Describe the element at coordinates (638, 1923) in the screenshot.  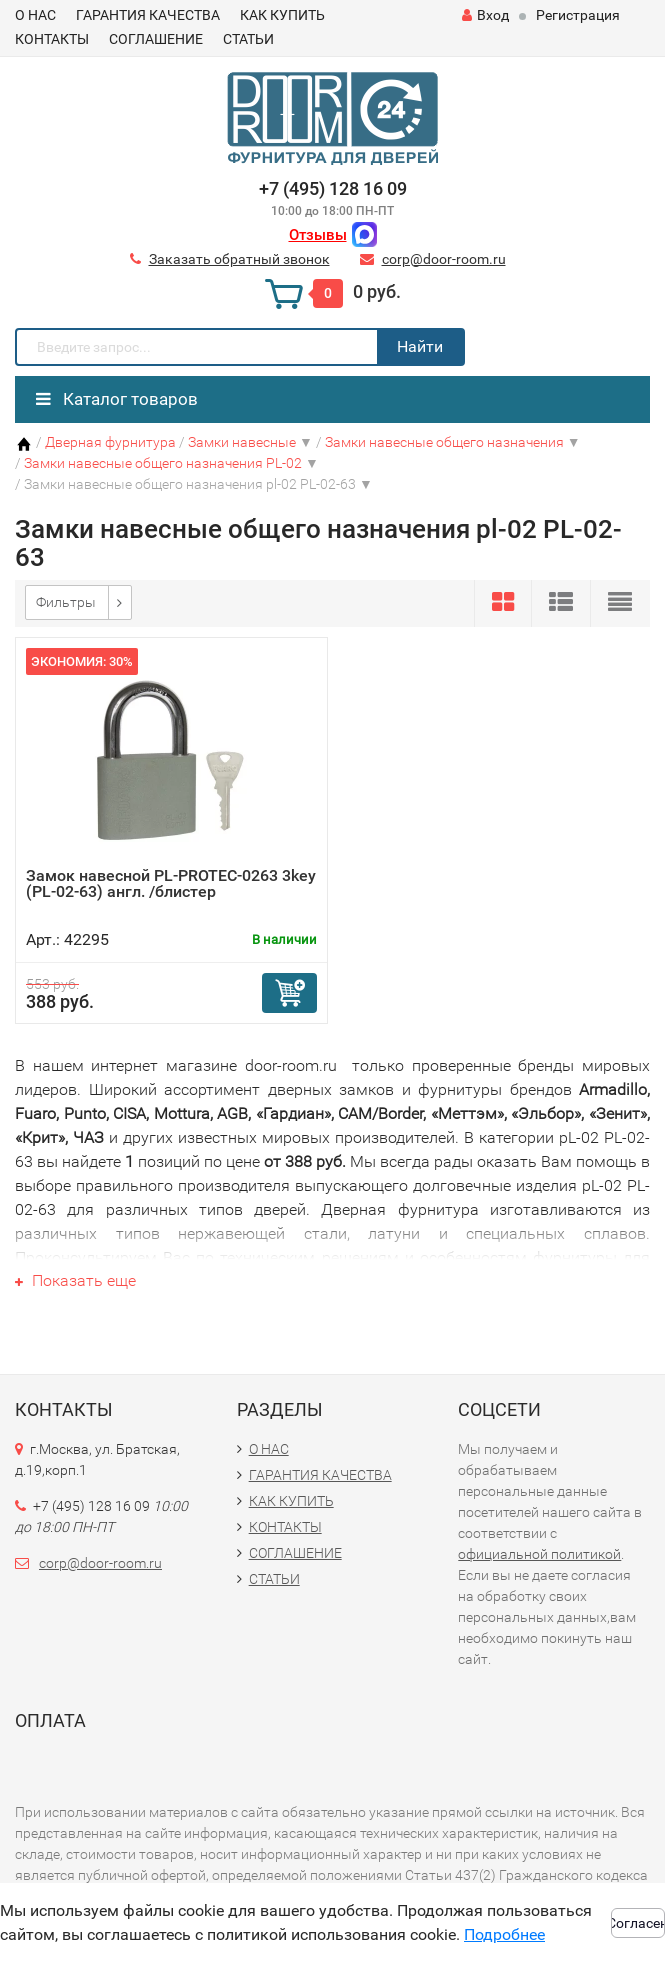
I see `Согласен` at that location.